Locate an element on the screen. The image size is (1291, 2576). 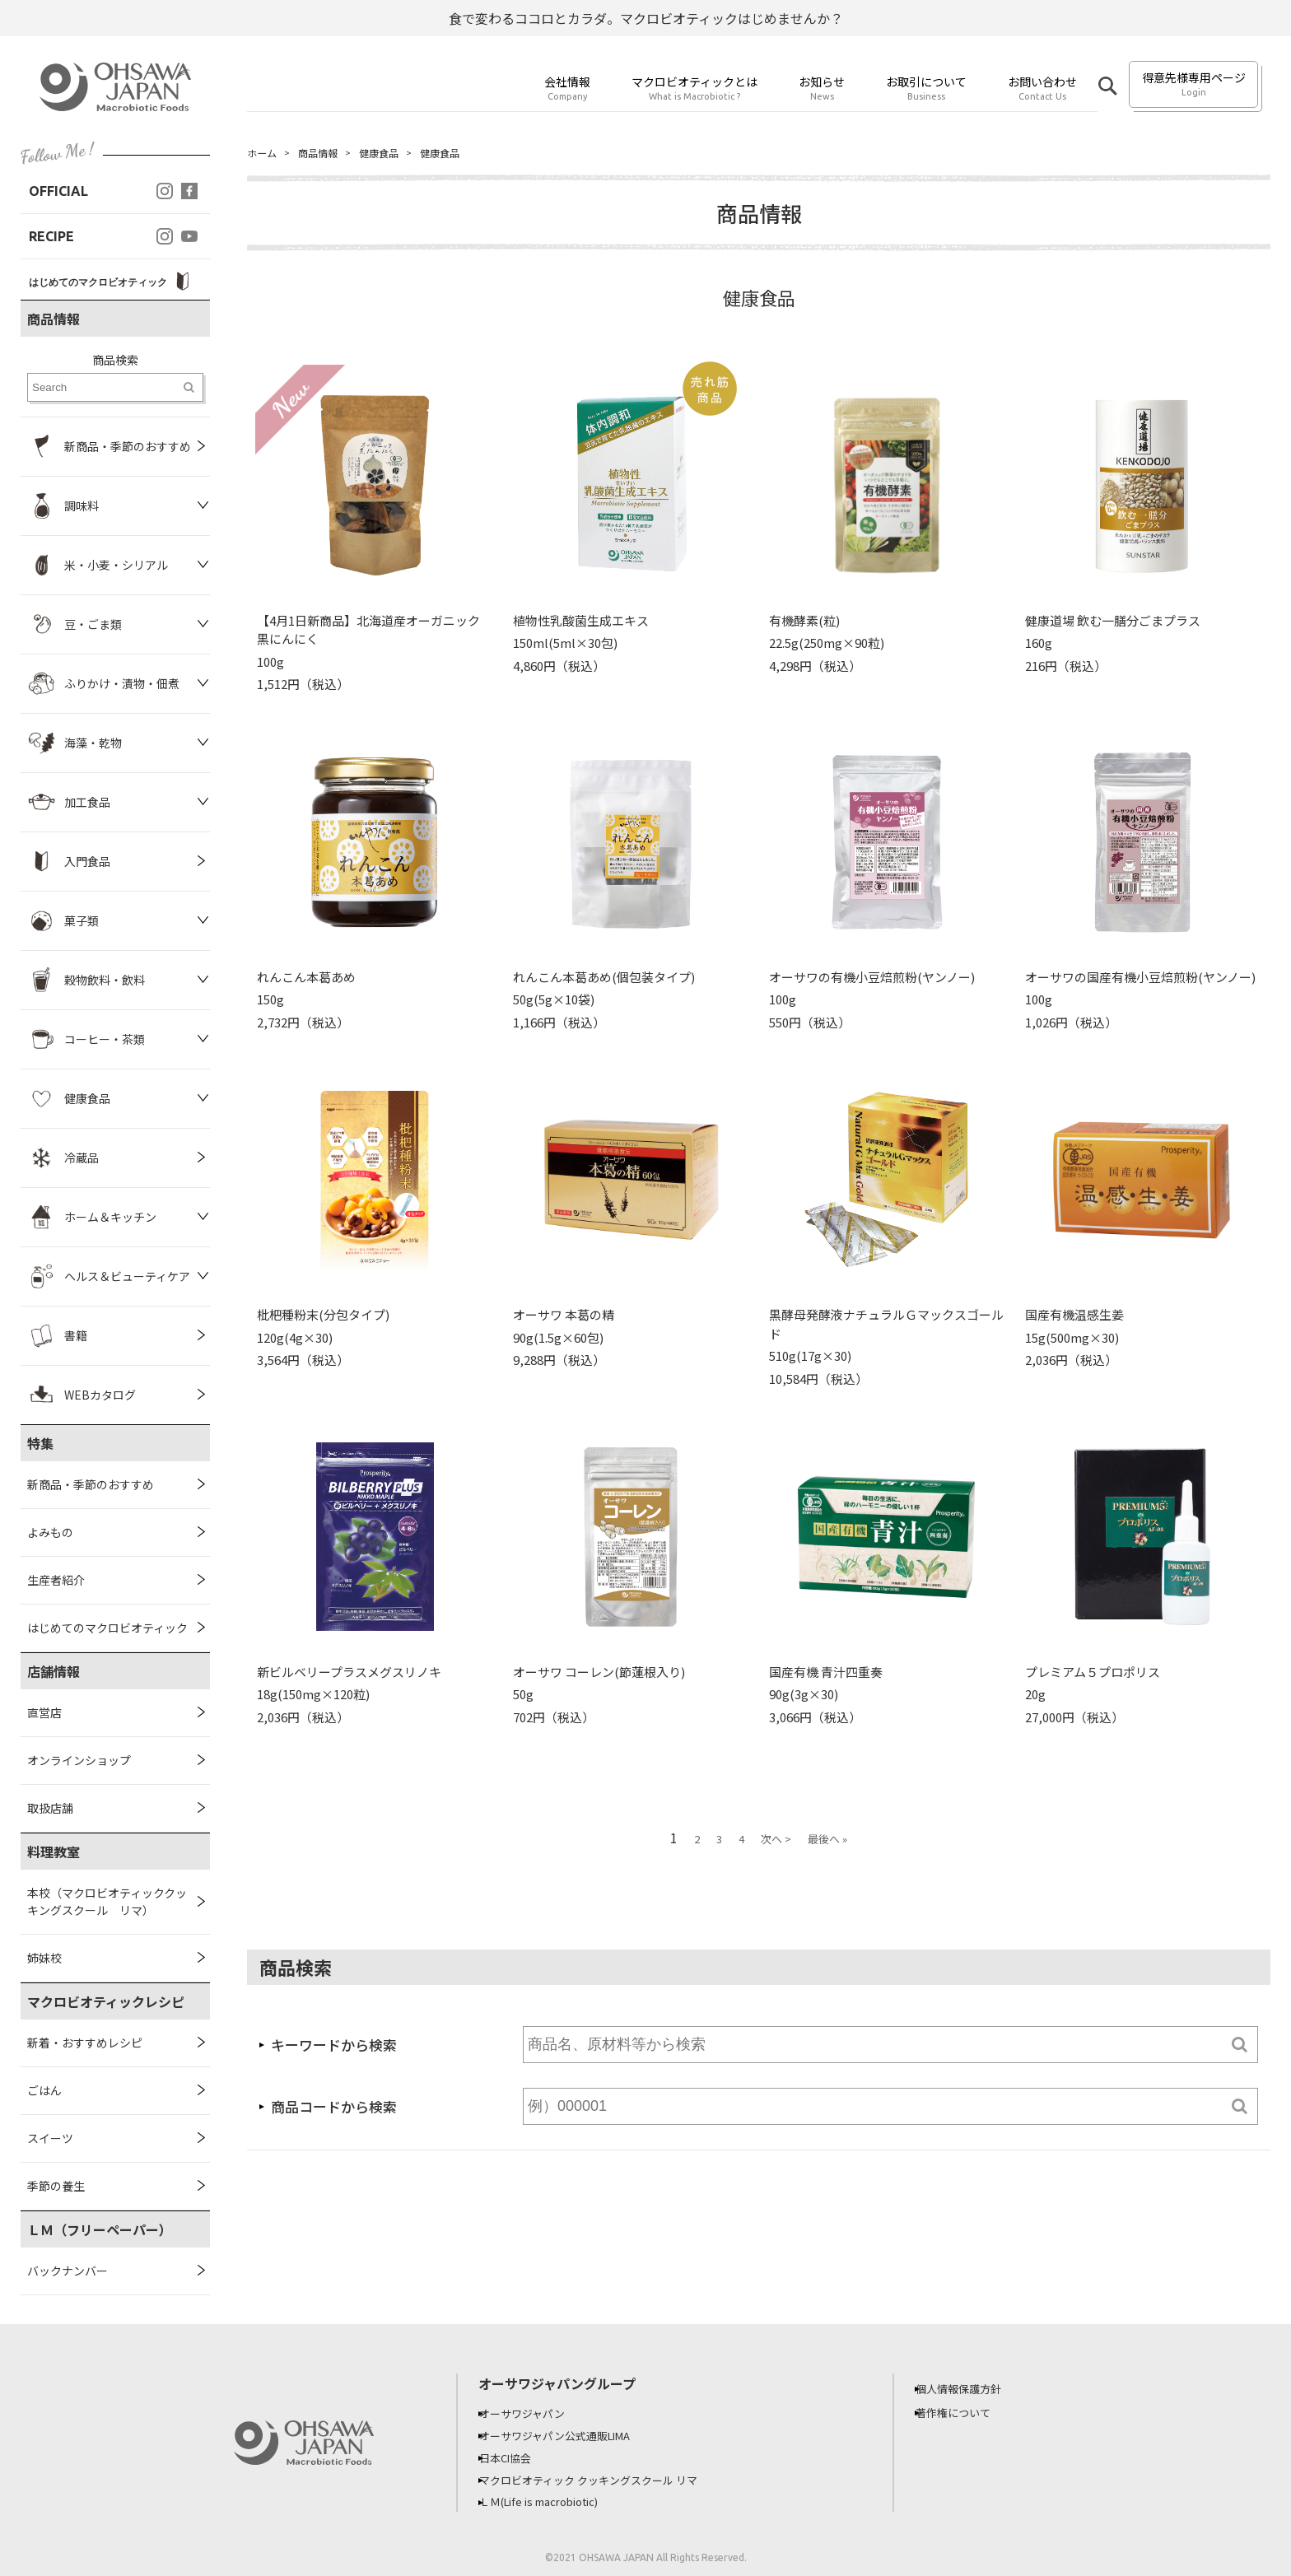
日本CI協会 is located at coordinates (516, 2456).